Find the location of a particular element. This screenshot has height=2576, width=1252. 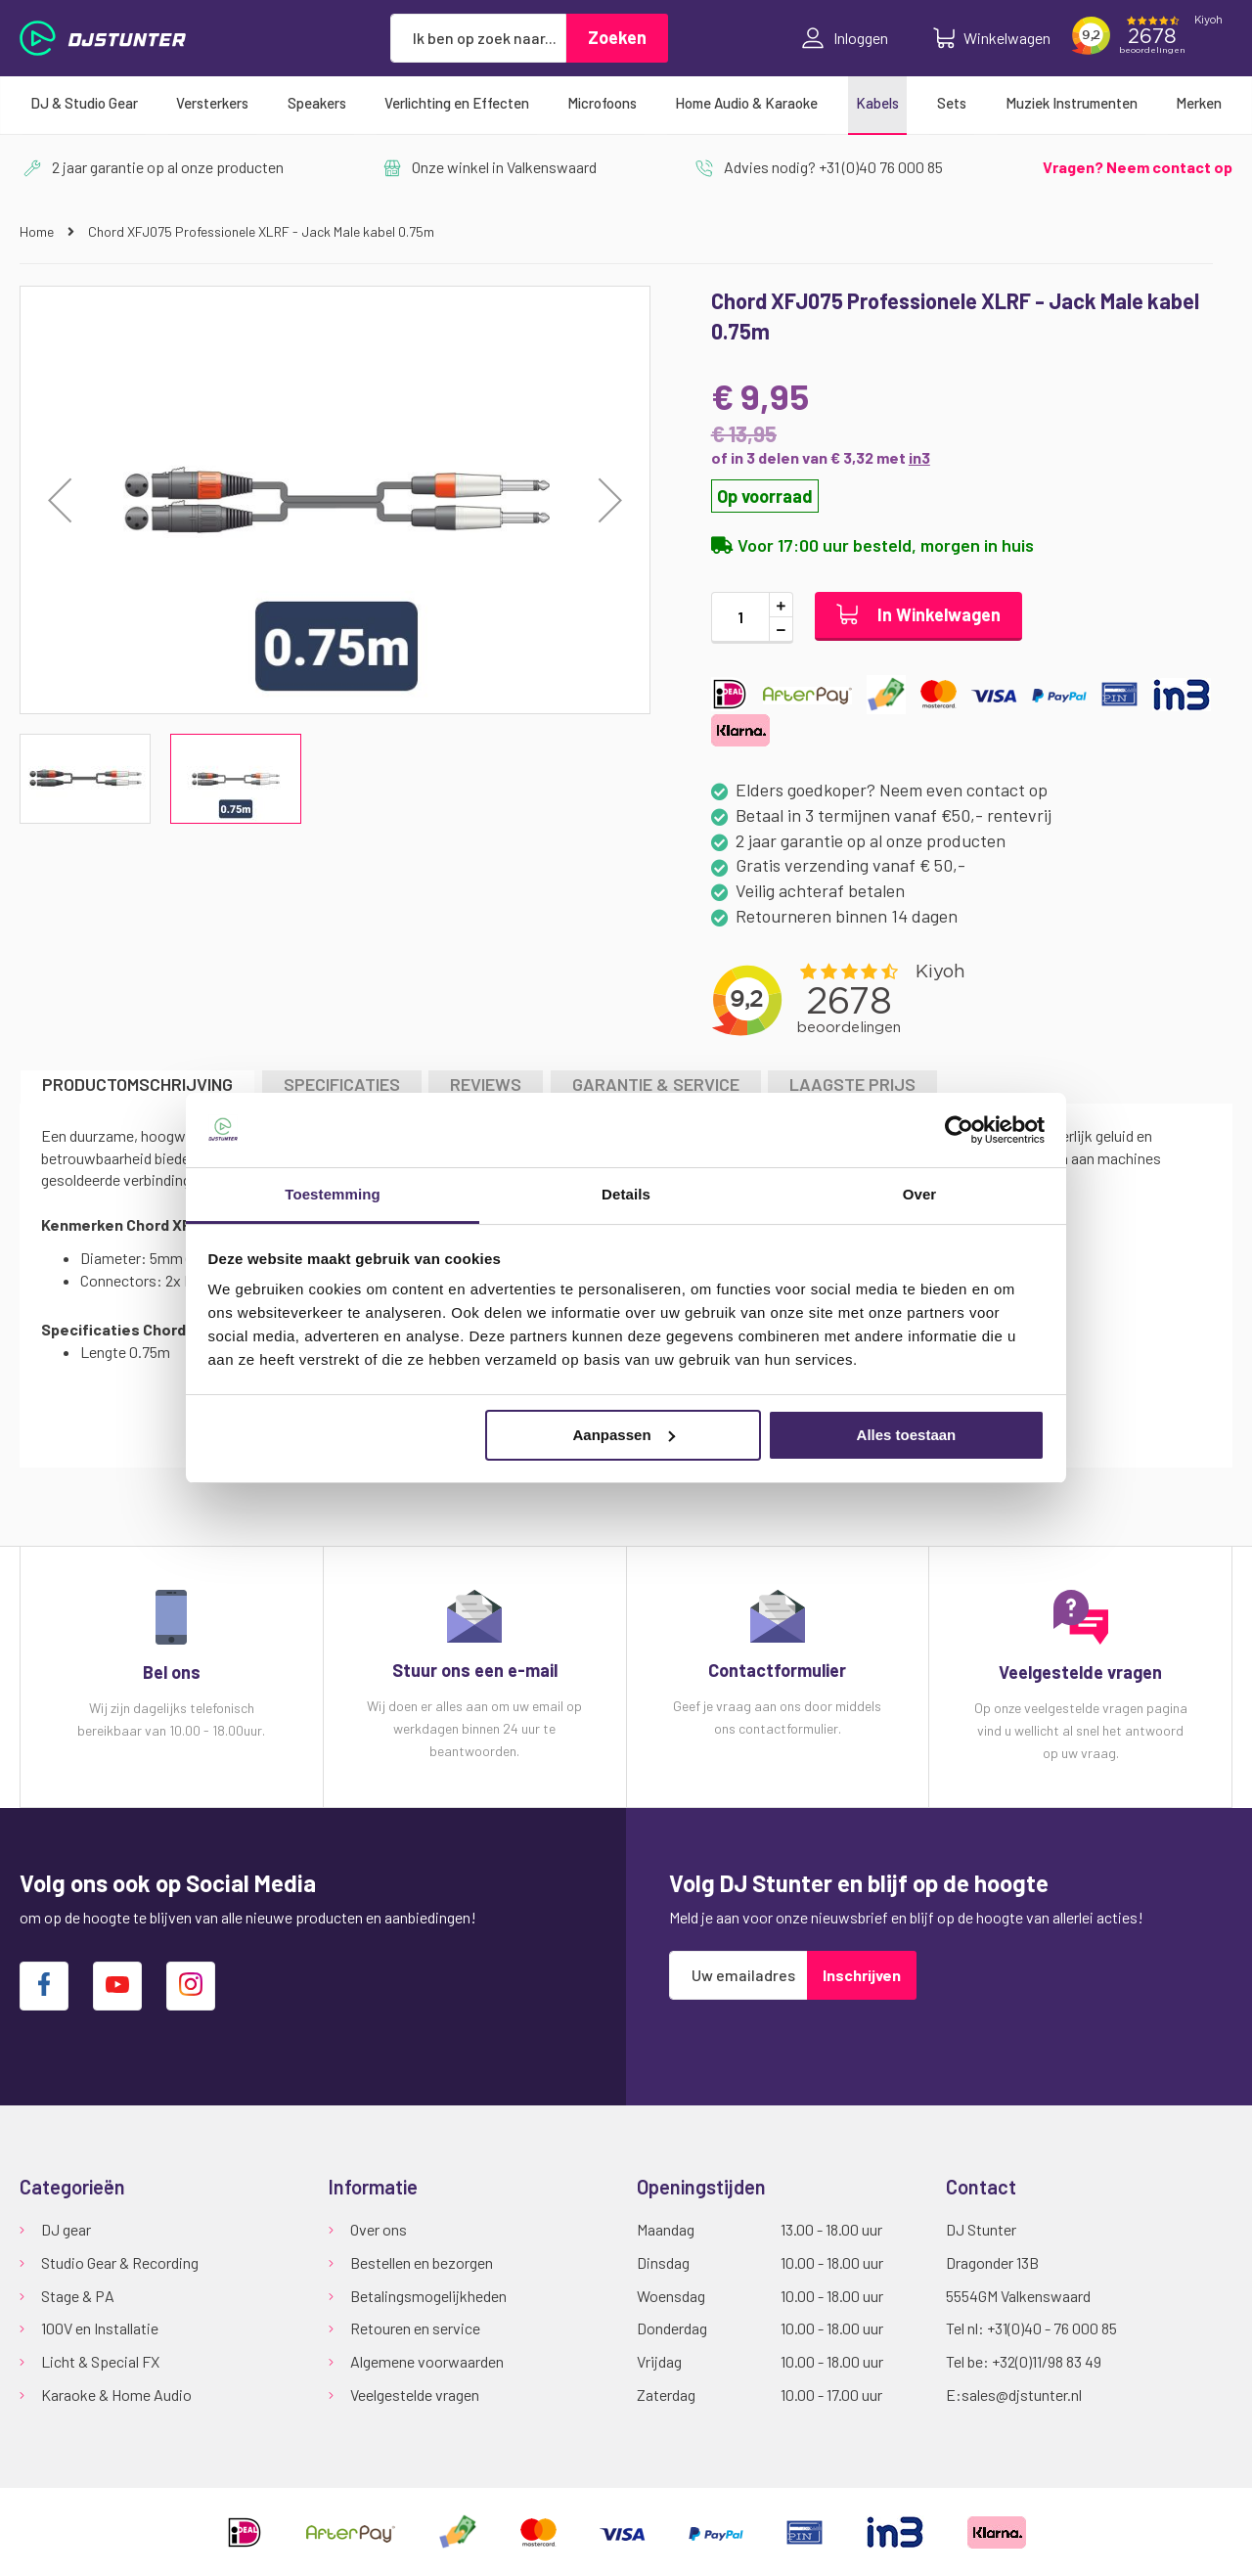

Home is located at coordinates (38, 231).